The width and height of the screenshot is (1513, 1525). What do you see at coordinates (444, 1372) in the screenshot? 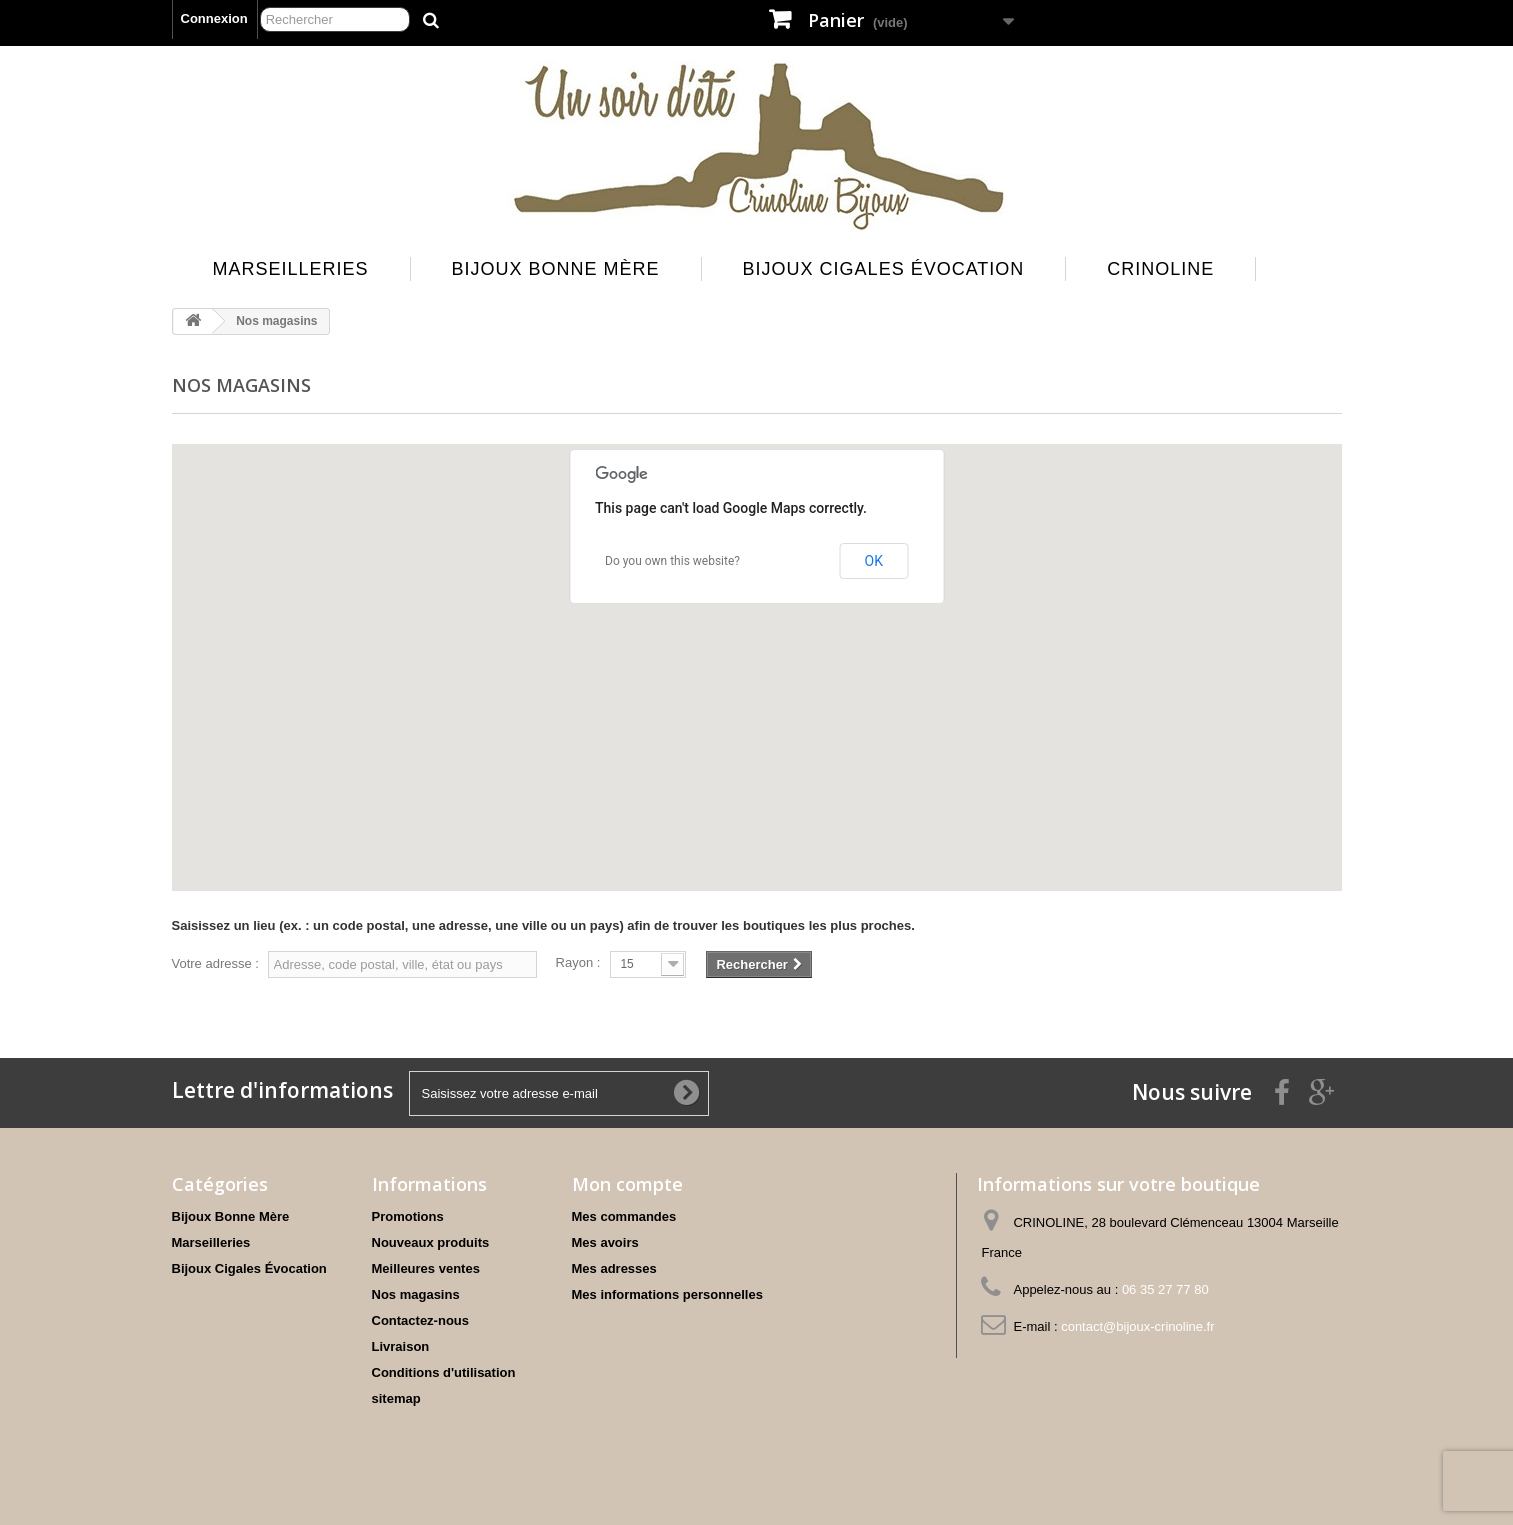
I see `Conditions d'utilisation` at bounding box center [444, 1372].